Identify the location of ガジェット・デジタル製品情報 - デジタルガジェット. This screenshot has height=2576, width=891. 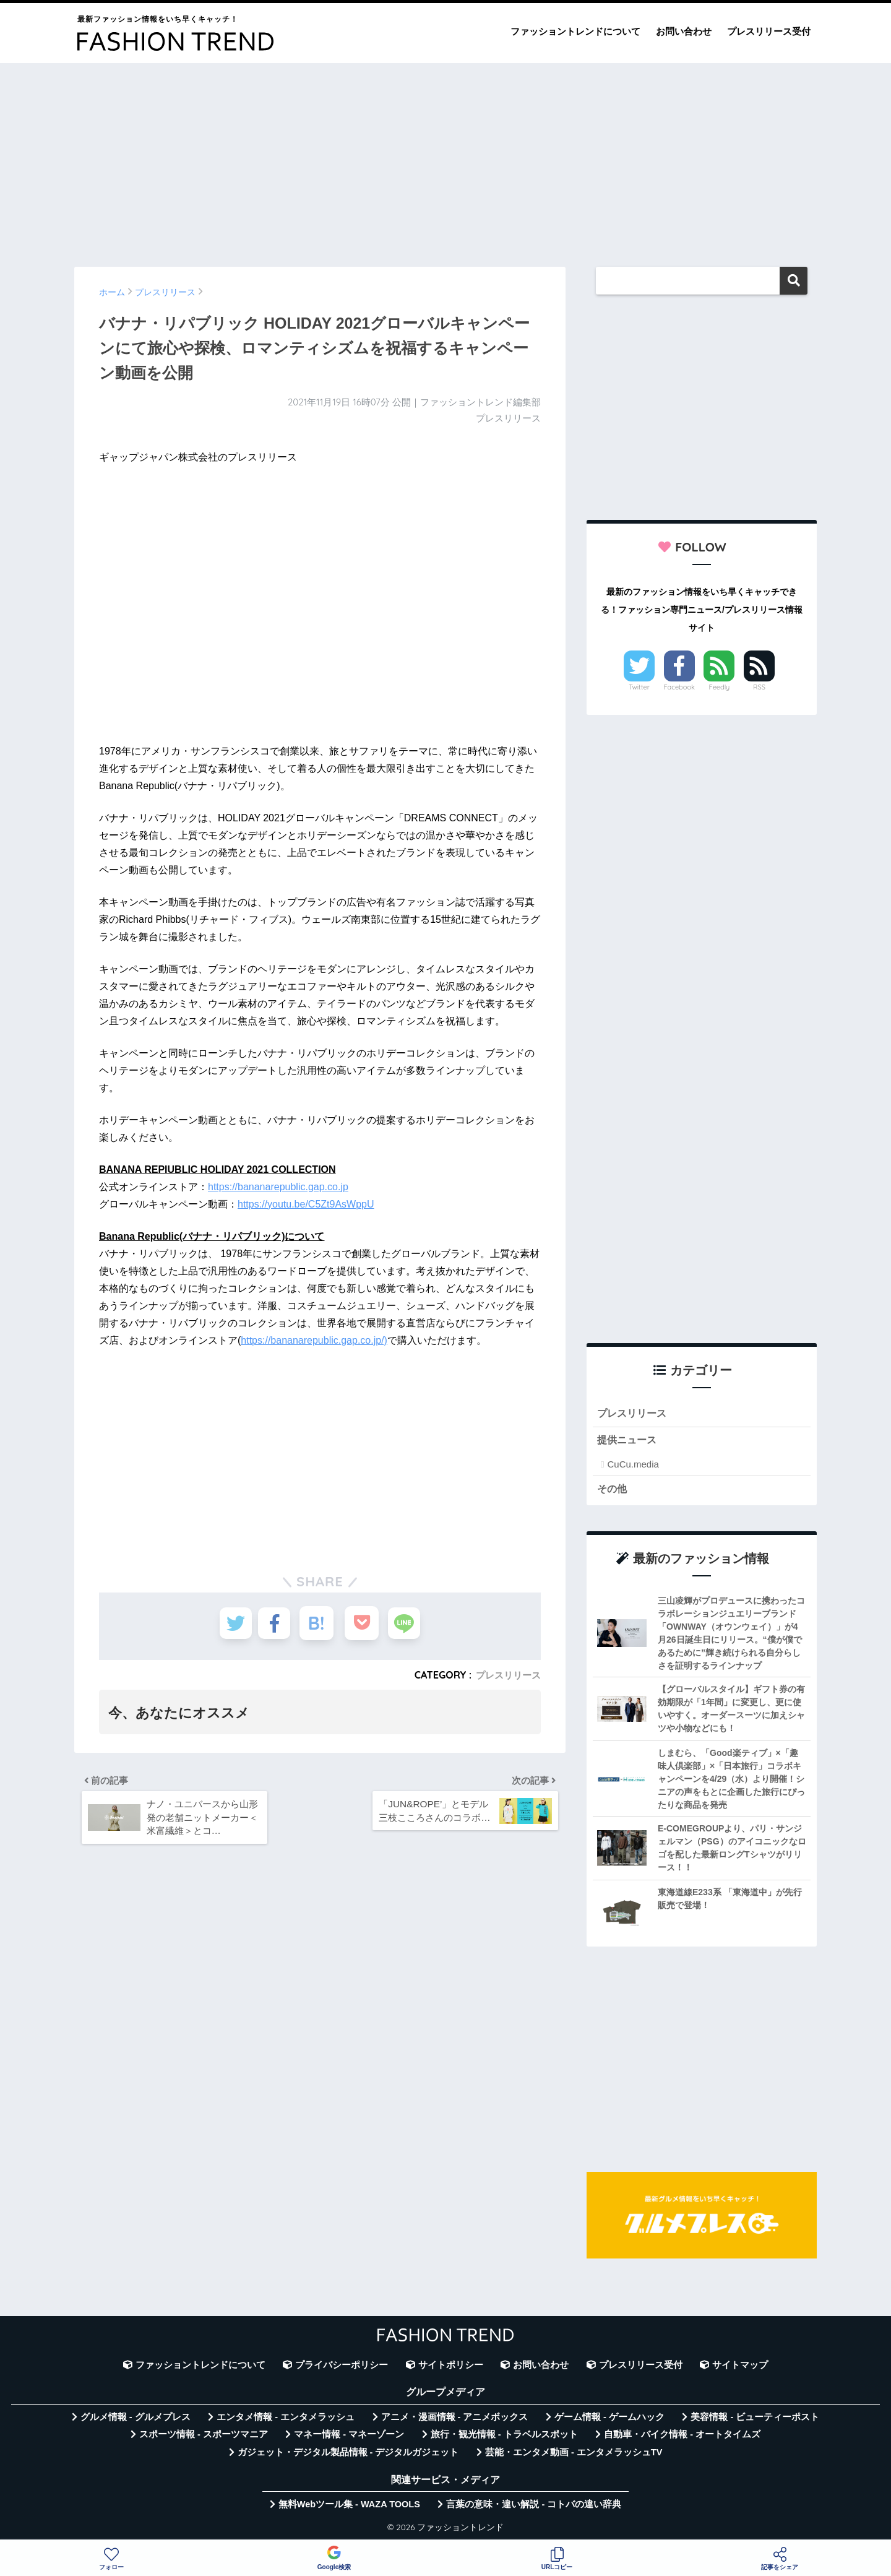
(348, 2455).